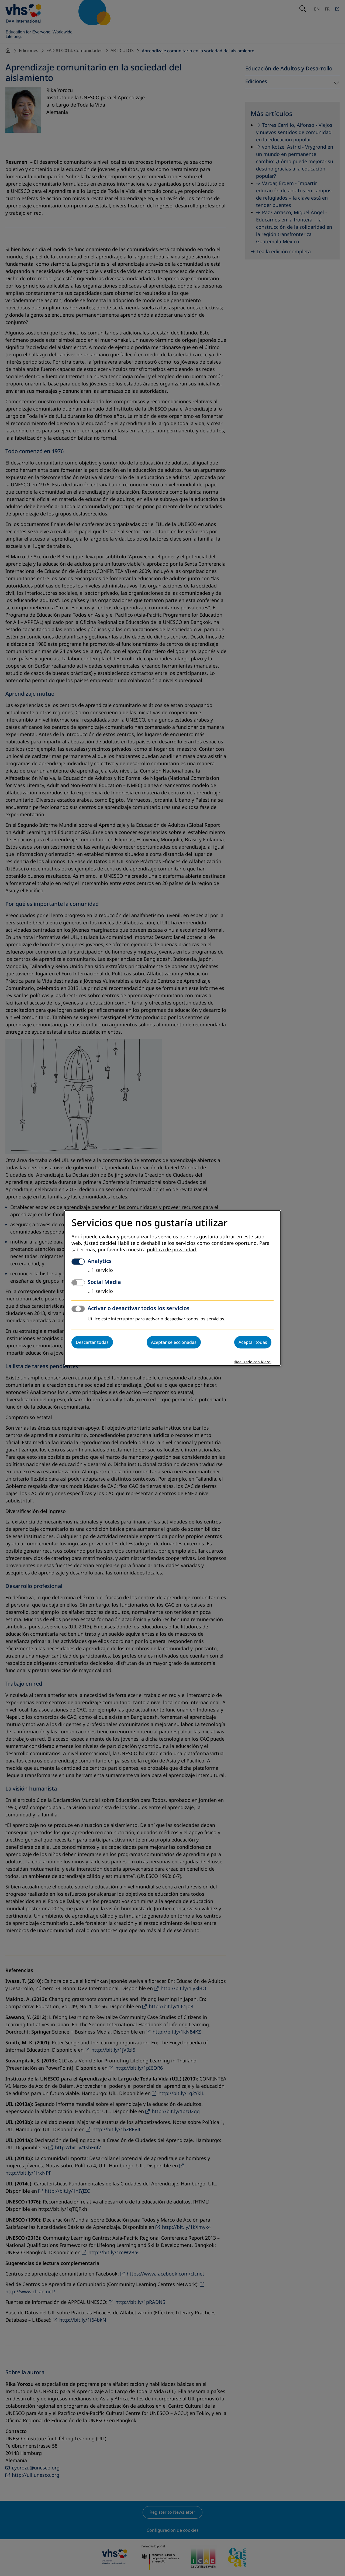 This screenshot has height=2576, width=345. What do you see at coordinates (92, 1342) in the screenshot?
I see `Descartar todas` at bounding box center [92, 1342].